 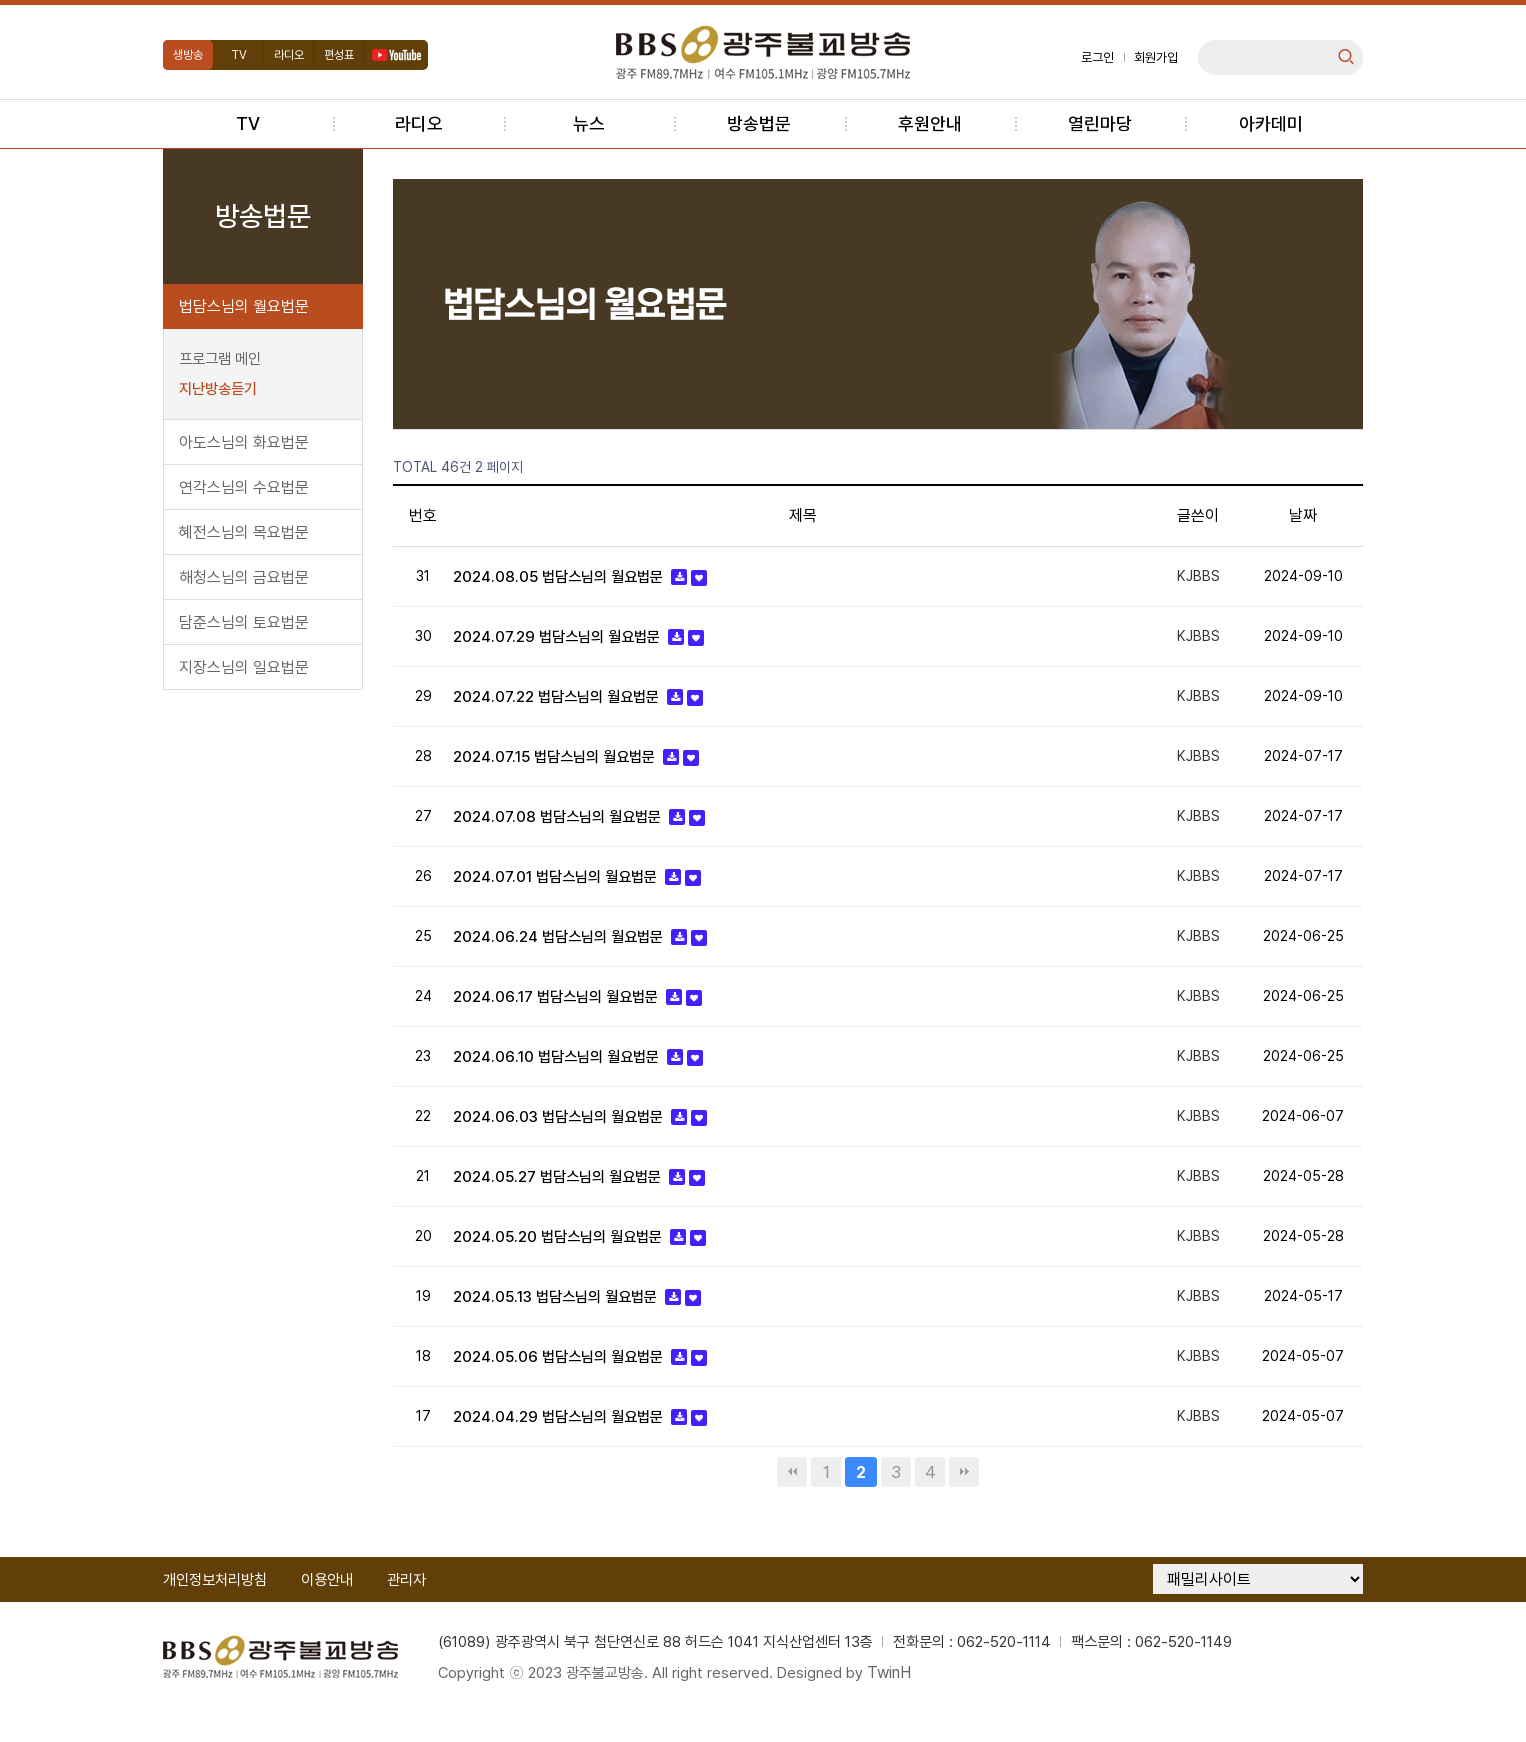 I want to click on 2024.05.20 법담스님의 월요법문, so click(x=566, y=1258).